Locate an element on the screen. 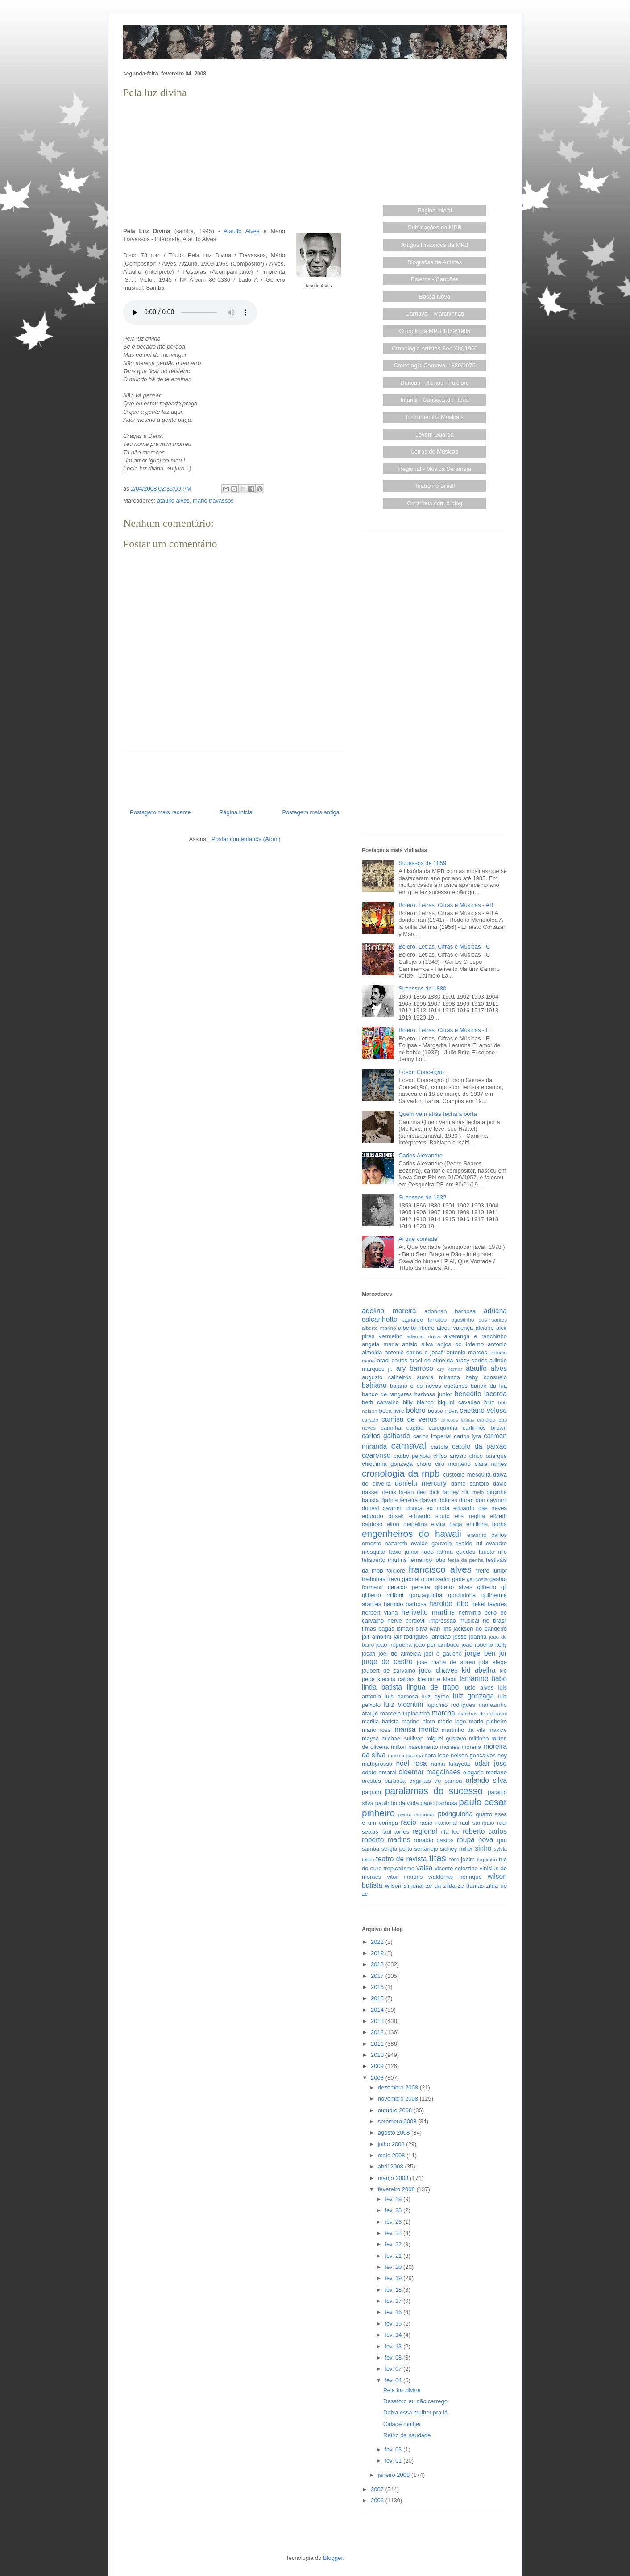 Image resolution: width=630 pixels, height=2576 pixels. fevereiro 2008 is located at coordinates (397, 2189).